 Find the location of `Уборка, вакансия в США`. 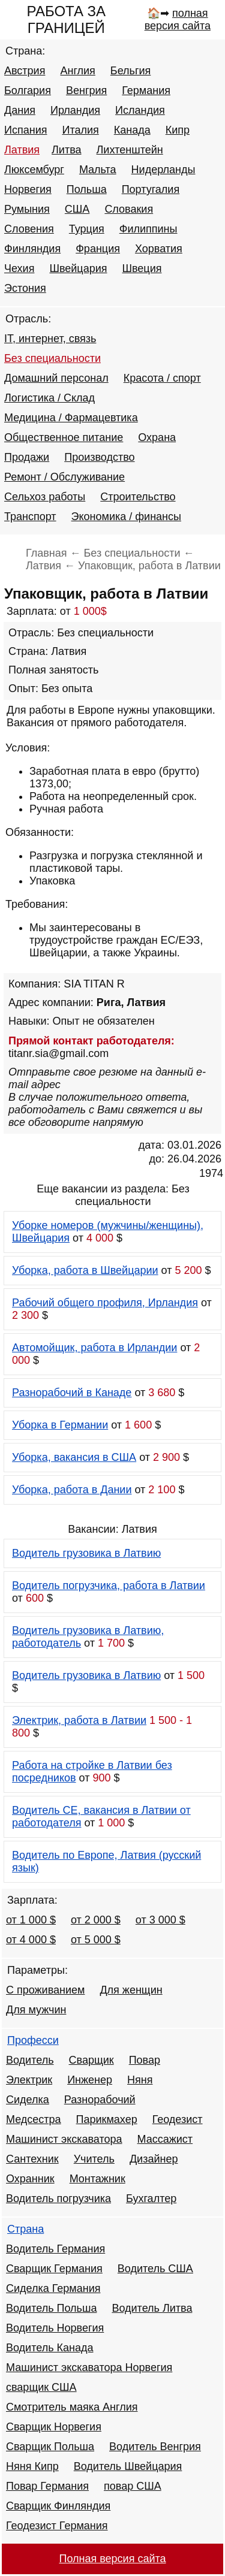

Уборка, вакансия в США is located at coordinates (74, 1457).